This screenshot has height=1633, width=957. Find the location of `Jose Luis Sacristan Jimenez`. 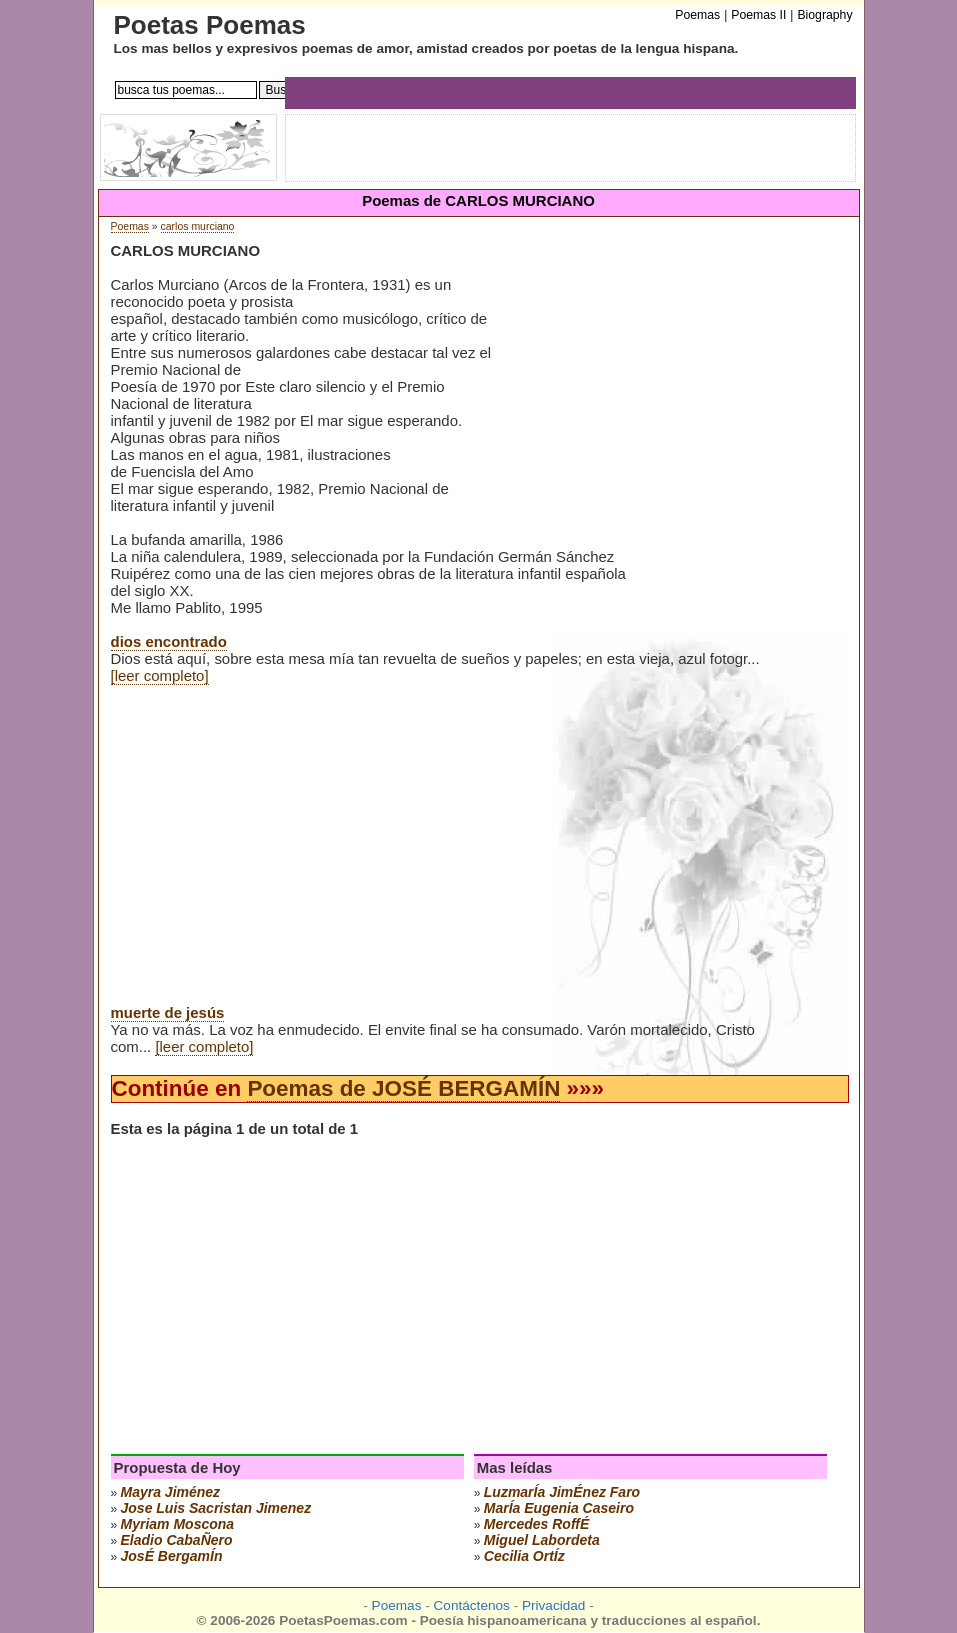

Jose Luis Sacristan Jimenez is located at coordinates (216, 1508).